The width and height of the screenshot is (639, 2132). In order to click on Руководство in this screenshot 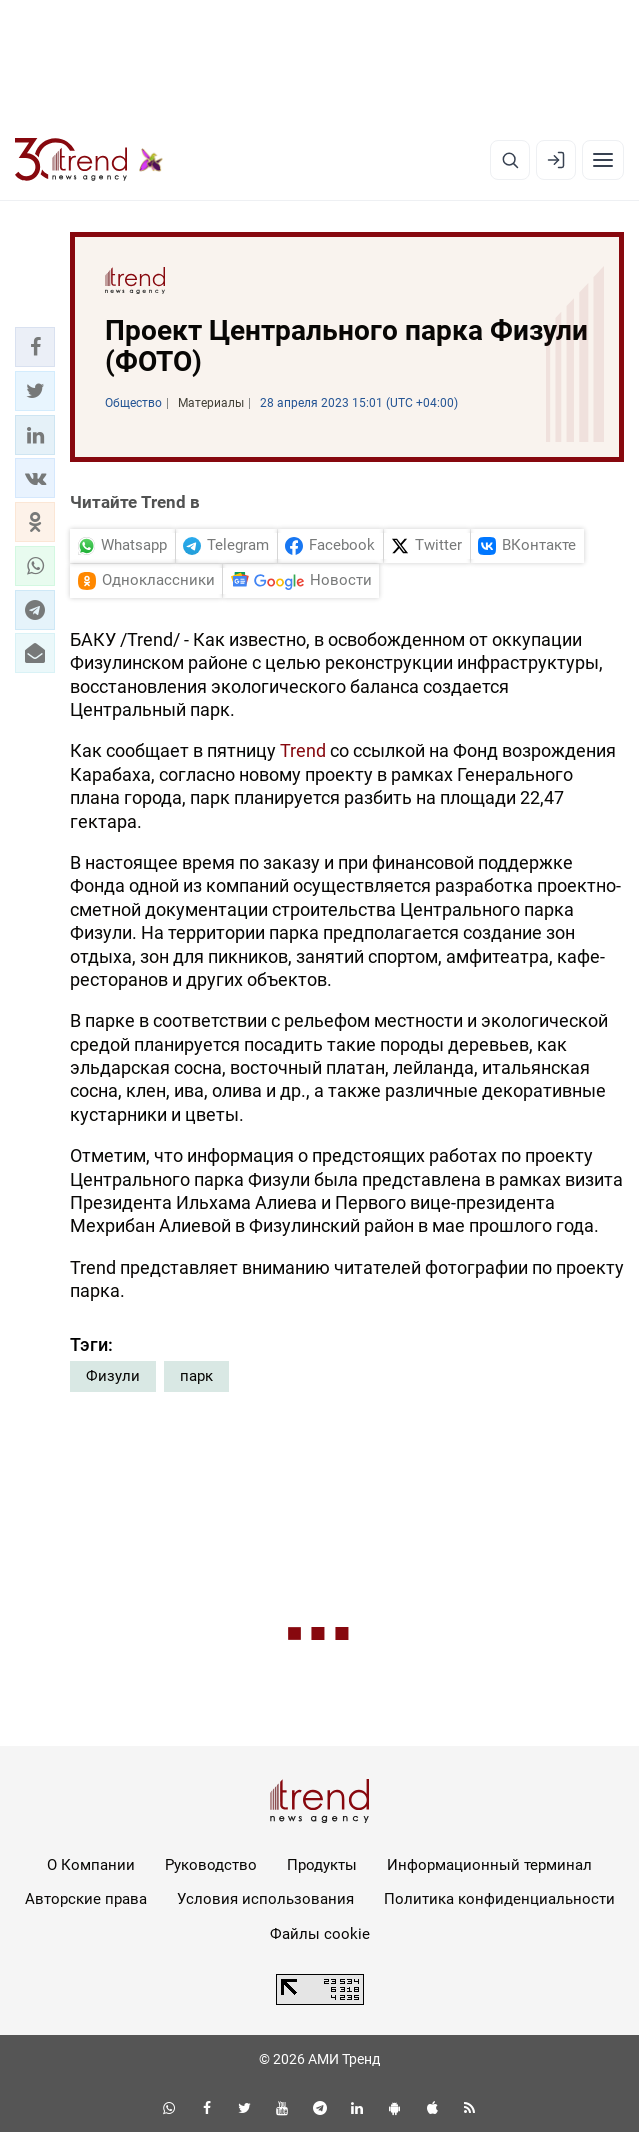, I will do `click(211, 1865)`.